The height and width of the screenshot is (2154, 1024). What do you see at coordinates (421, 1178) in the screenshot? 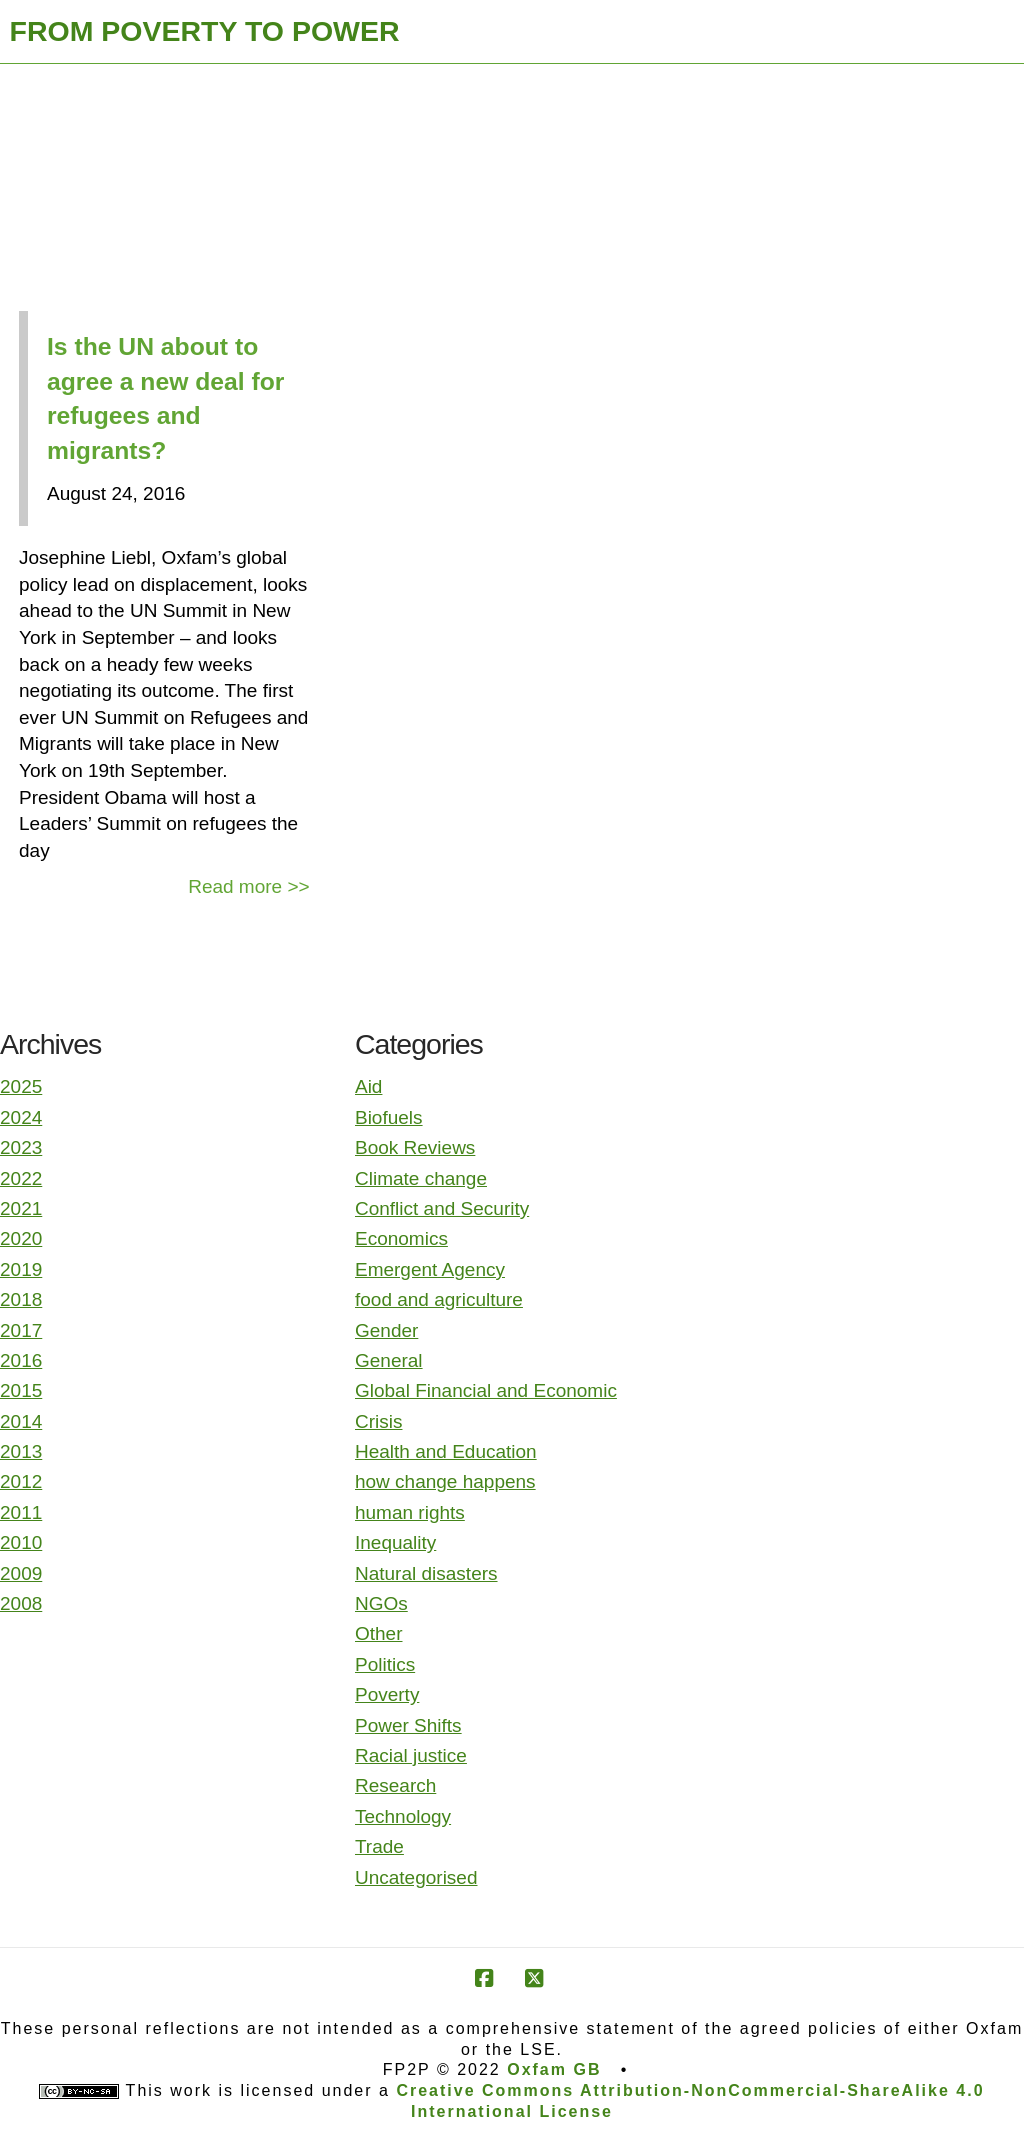
I see `Climate change` at bounding box center [421, 1178].